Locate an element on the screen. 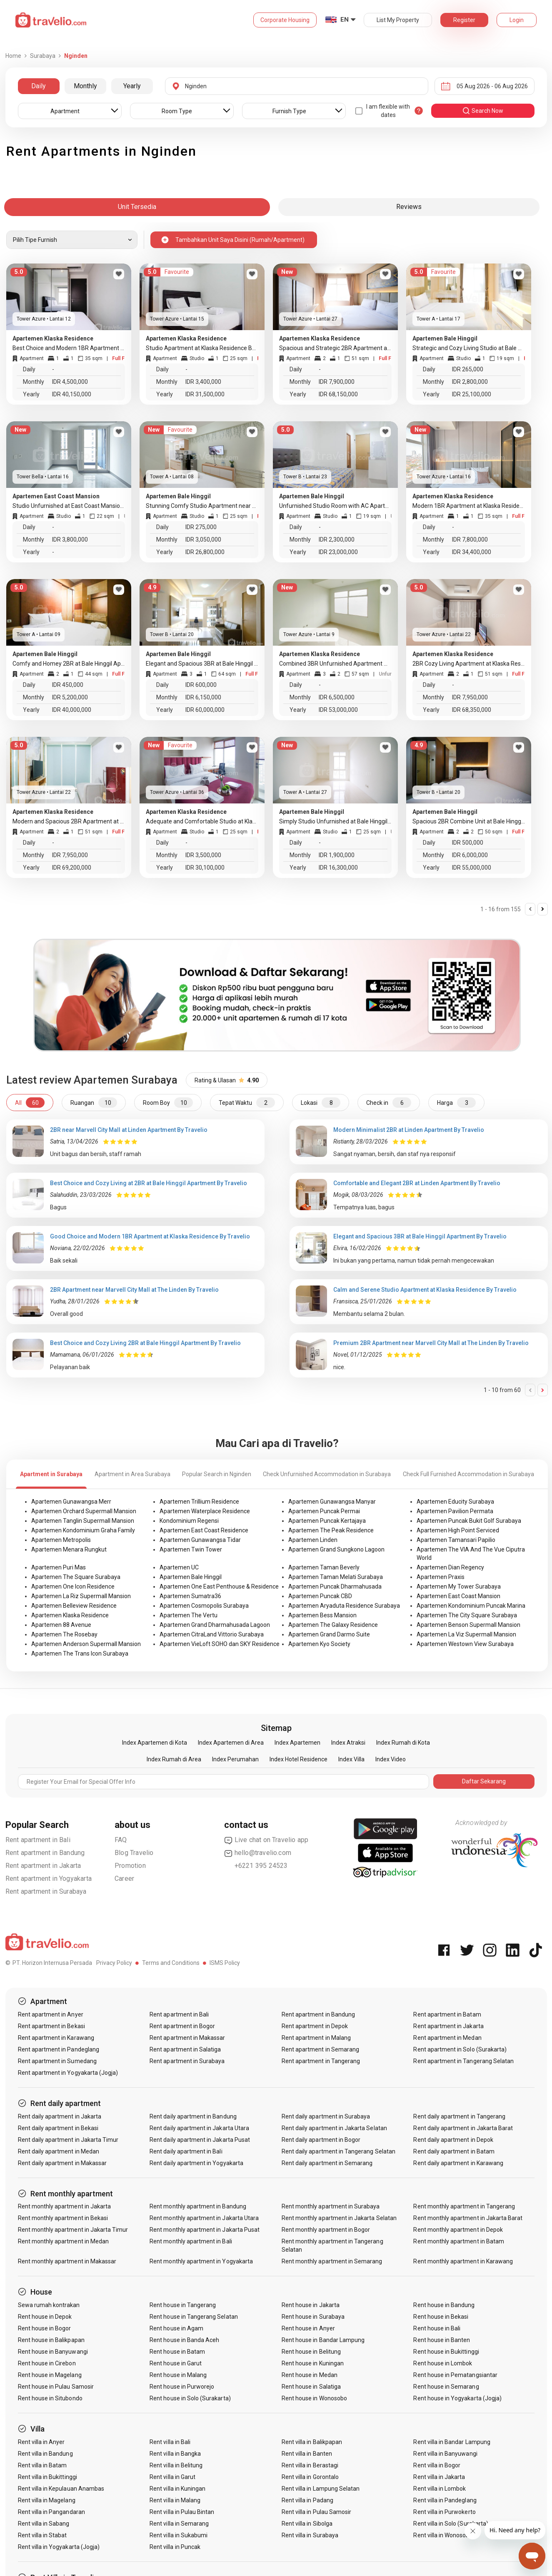  Rent apartment in Makassar is located at coordinates (187, 2037).